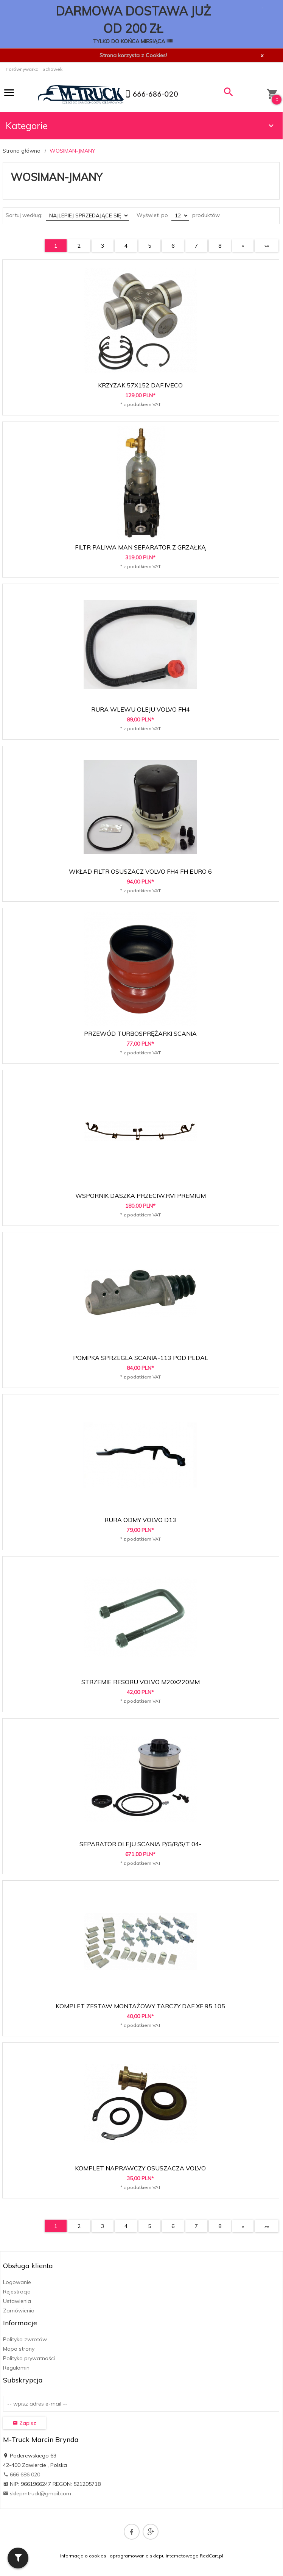  Describe the element at coordinates (18, 2348) in the screenshot. I see `Mapa strony` at that location.